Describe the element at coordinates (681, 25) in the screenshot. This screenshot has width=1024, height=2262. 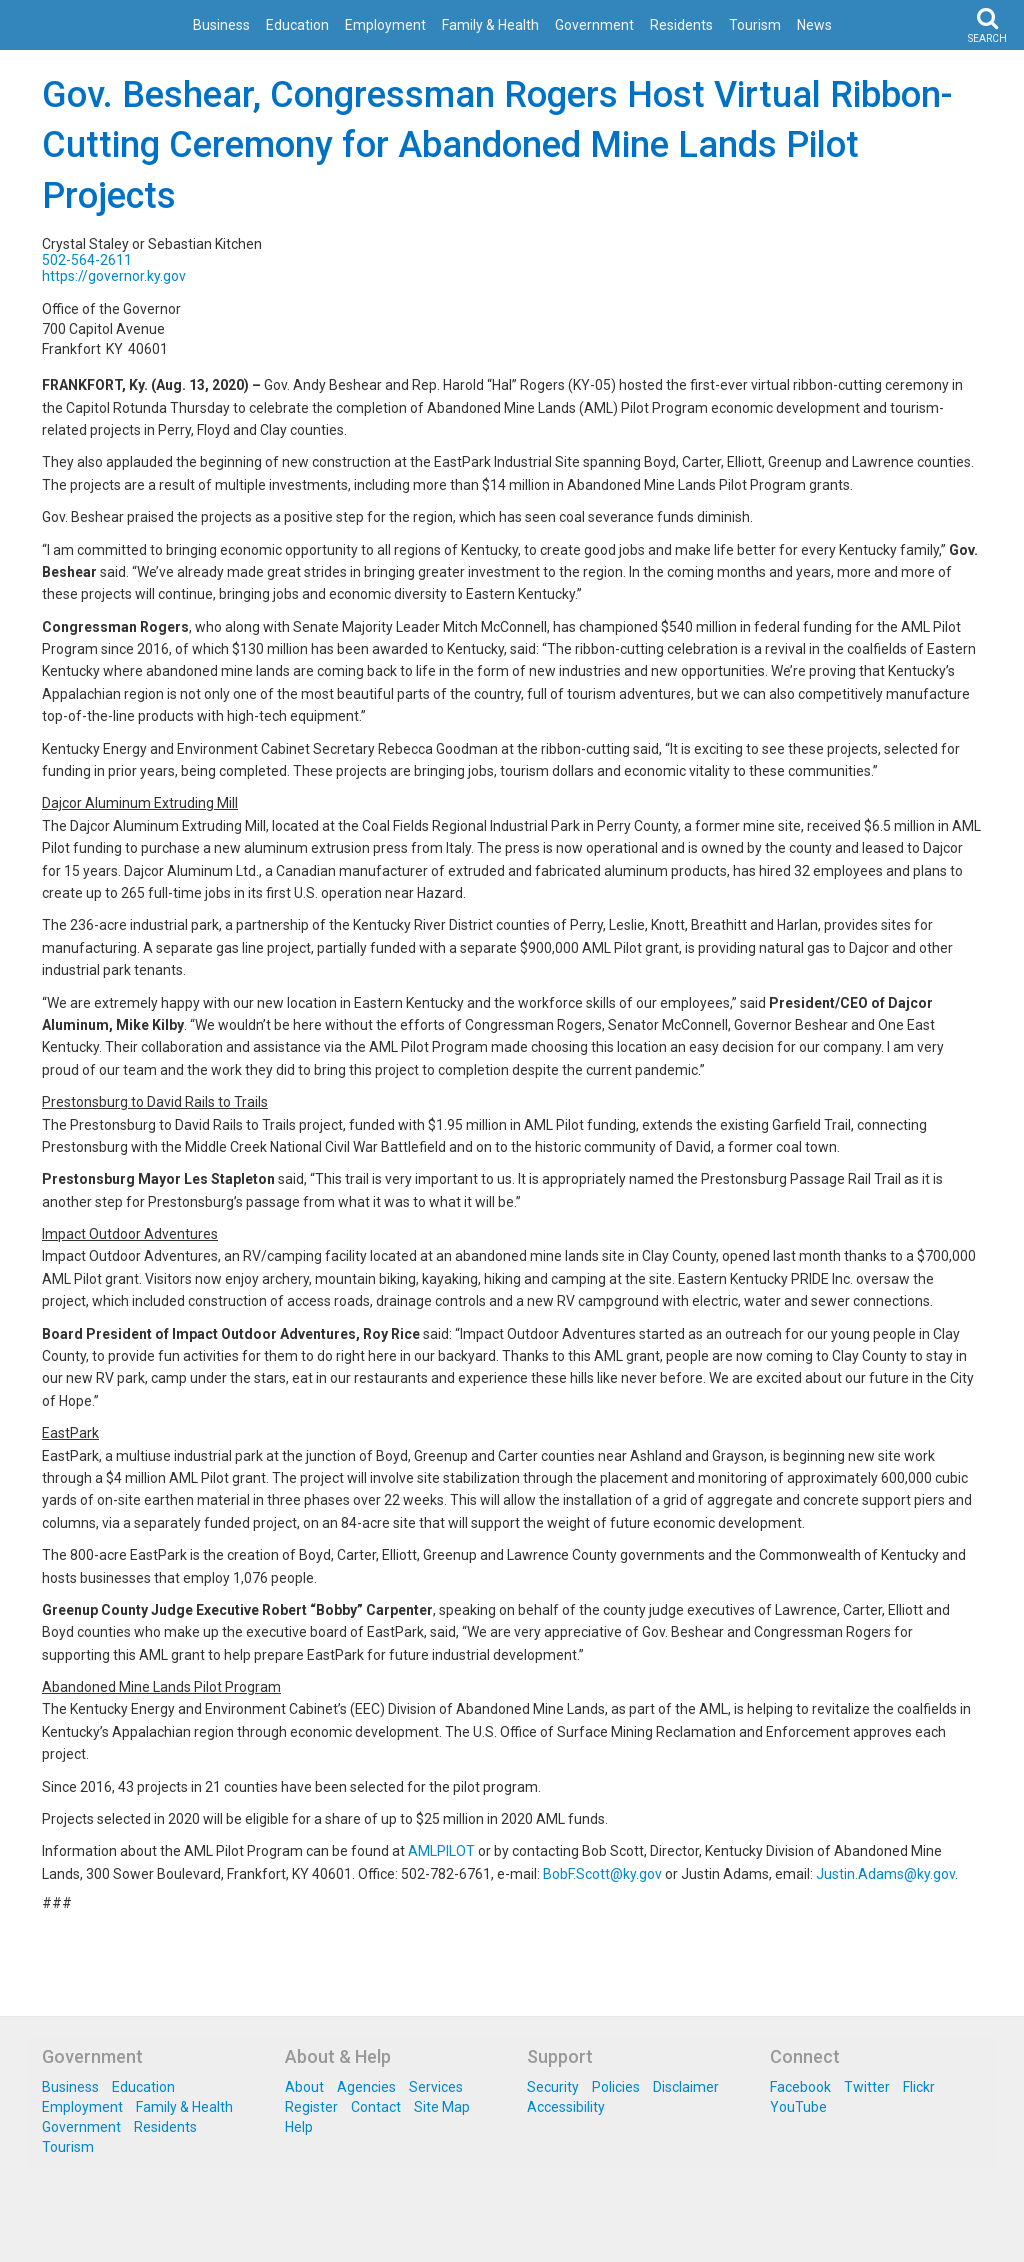
I see `Residents` at that location.